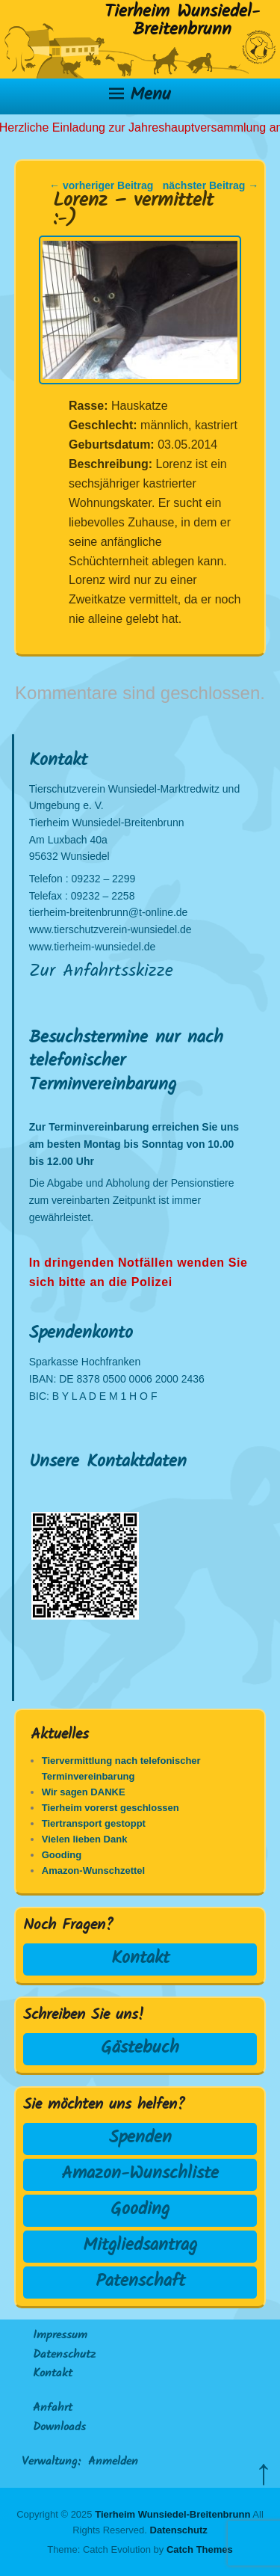 This screenshot has width=280, height=2576. Describe the element at coordinates (101, 185) in the screenshot. I see `vorheriger Beitrag` at that location.